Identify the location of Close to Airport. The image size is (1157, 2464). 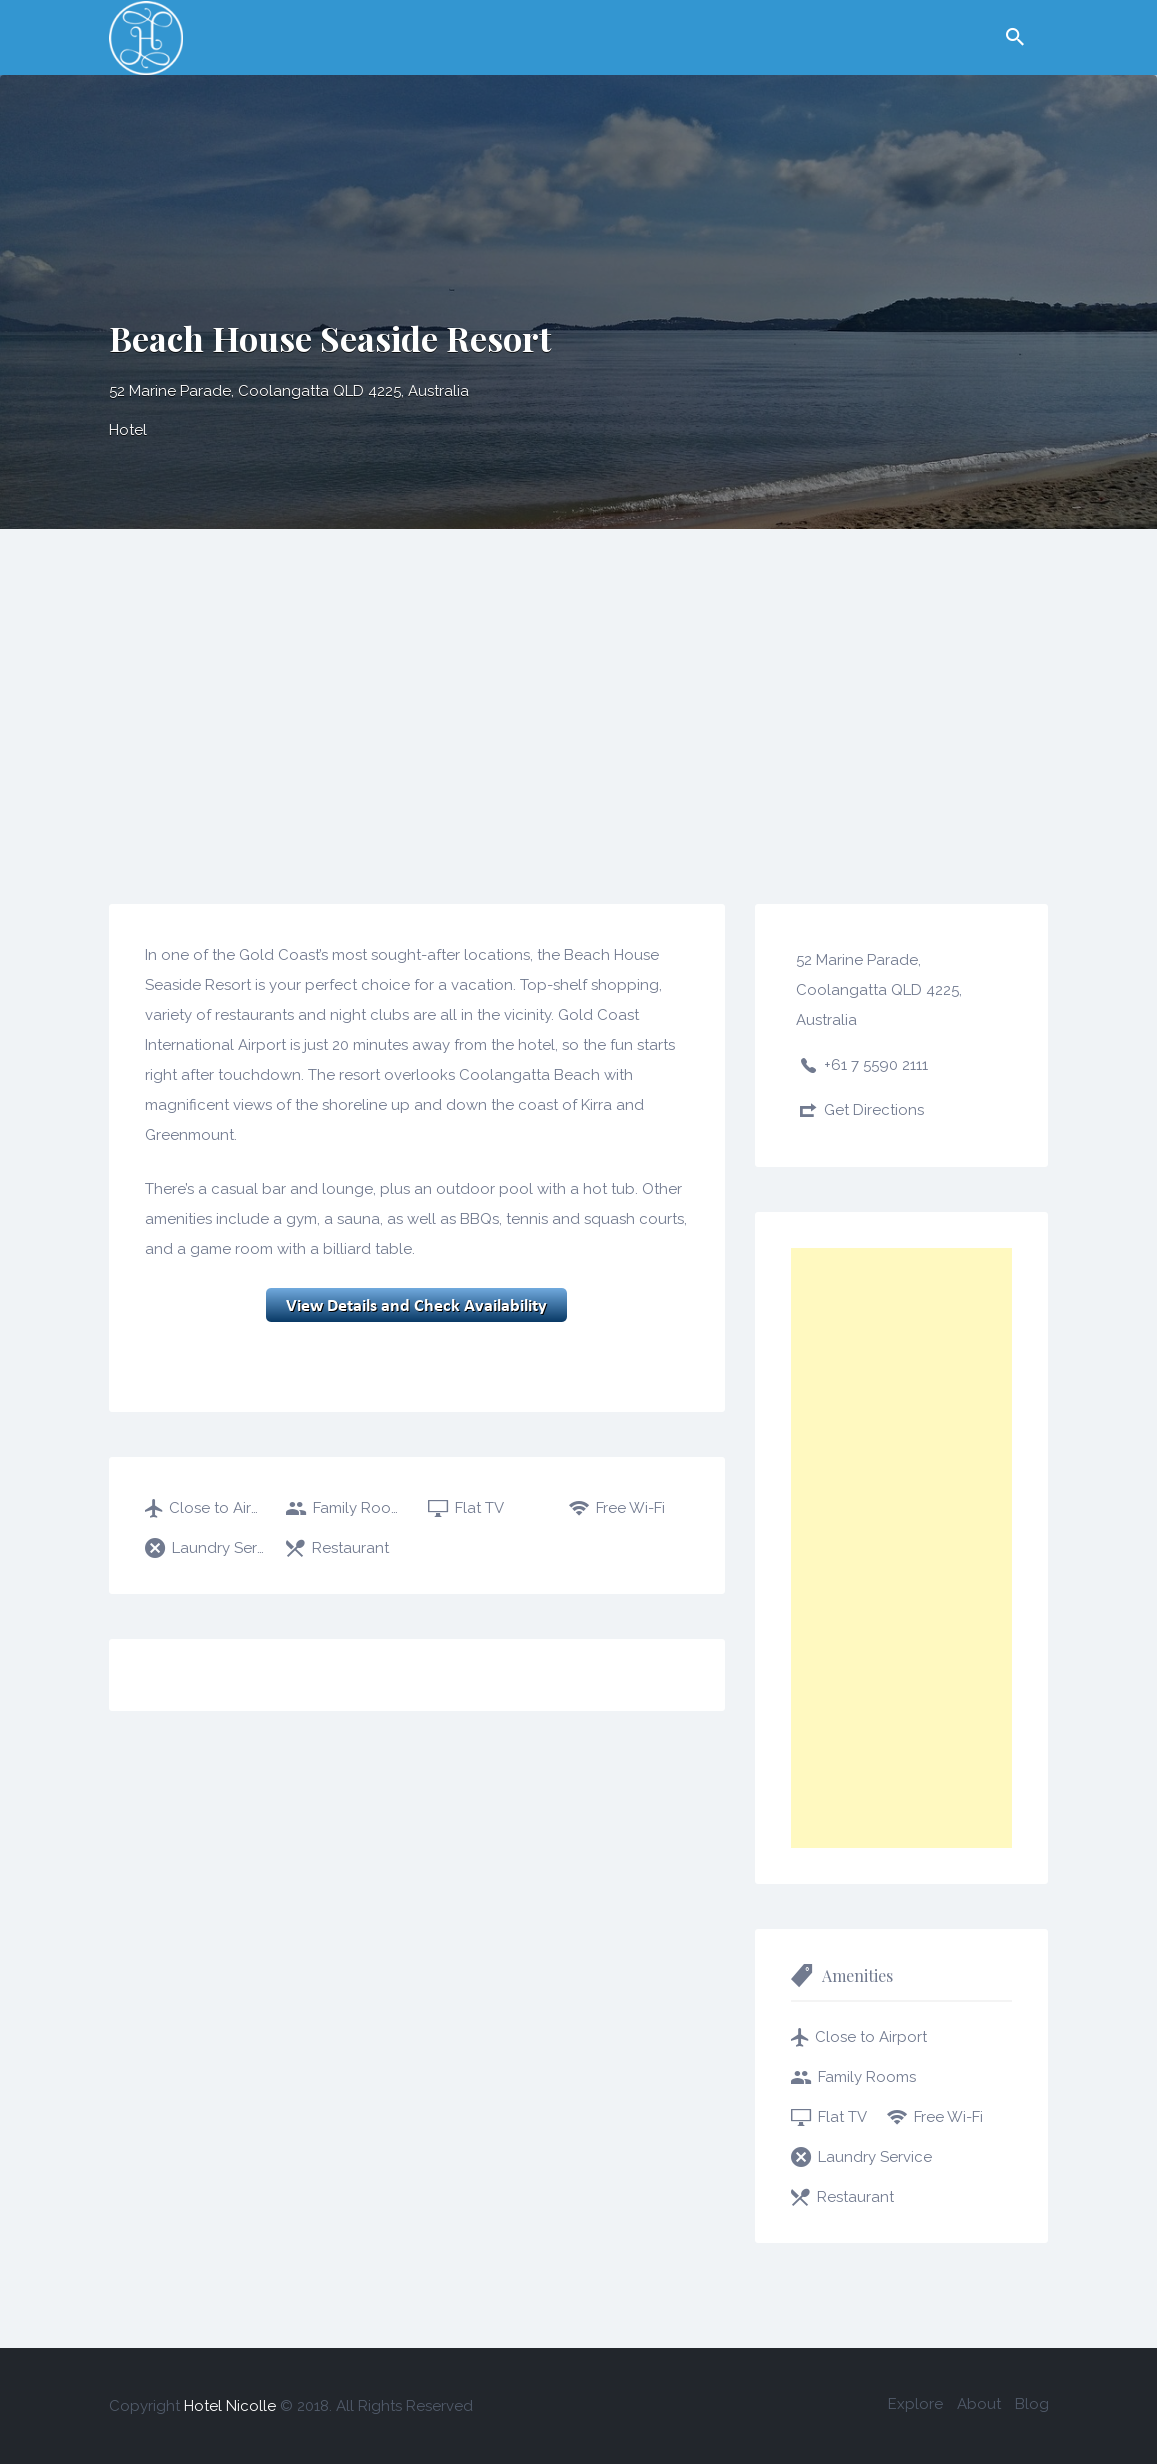
(217, 1508).